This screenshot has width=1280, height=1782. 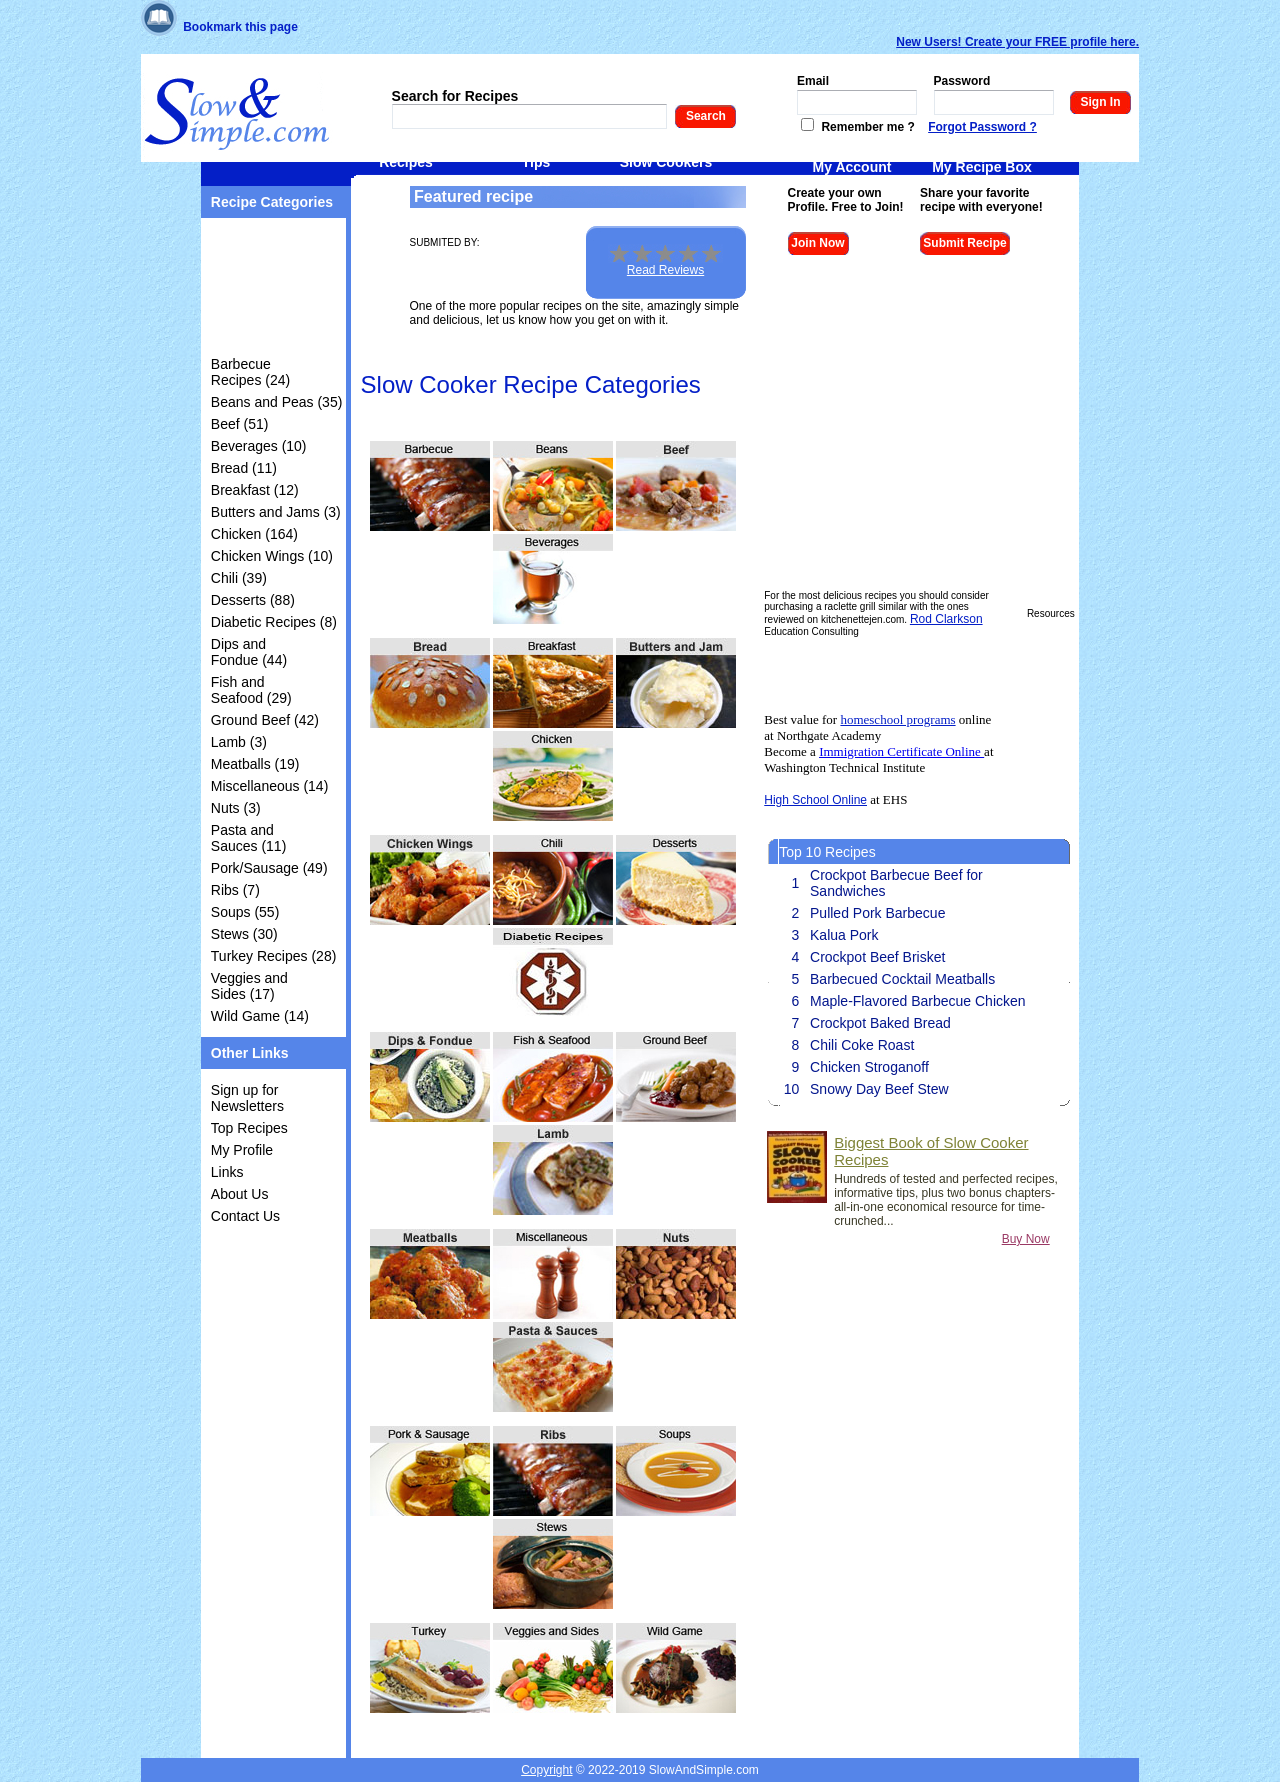 What do you see at coordinates (666, 162) in the screenshot?
I see `Slow Cookers` at bounding box center [666, 162].